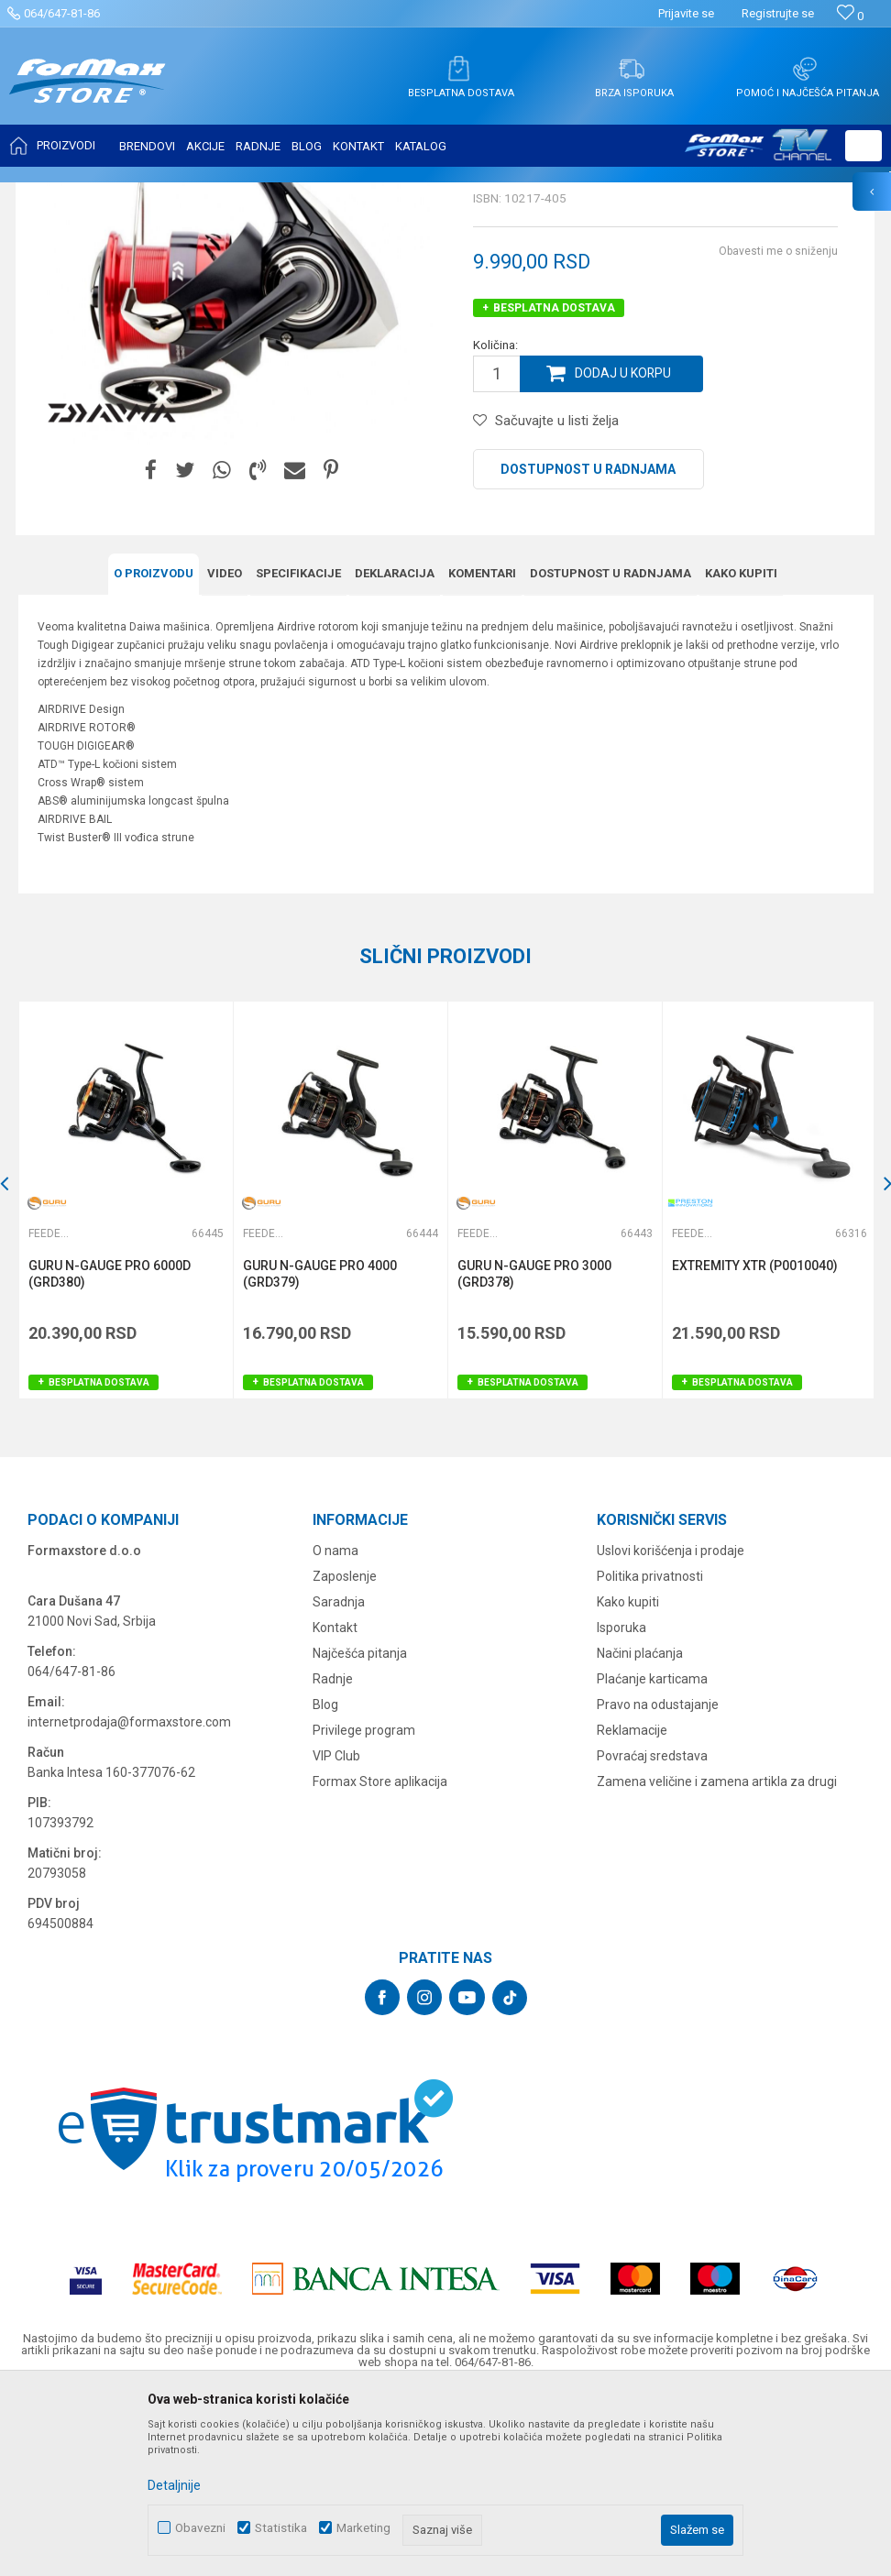  What do you see at coordinates (650, 1755) in the screenshot?
I see `Politika privatnosti` at bounding box center [650, 1755].